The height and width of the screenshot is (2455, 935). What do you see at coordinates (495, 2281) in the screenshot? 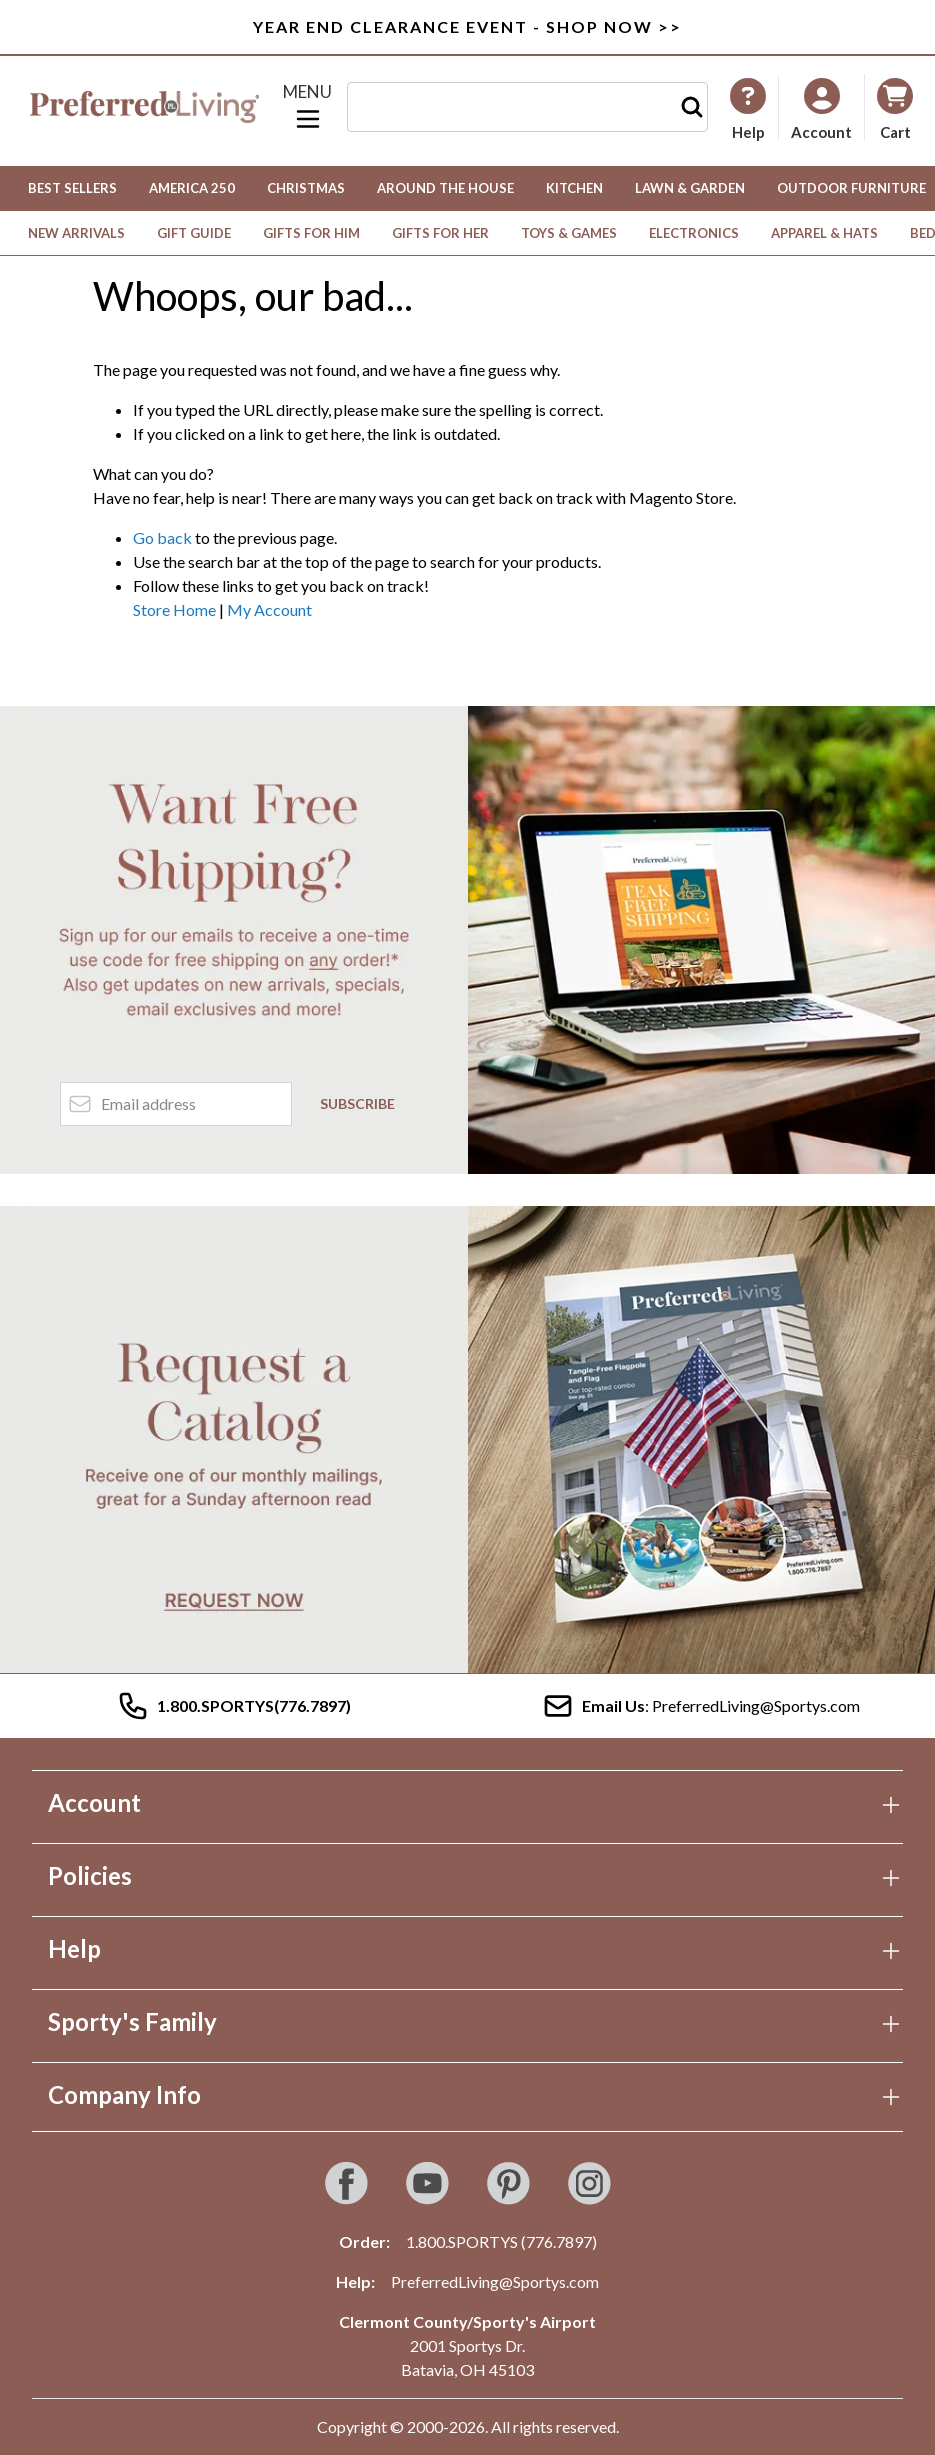
I see `PreferredLiving@Sportys.com` at bounding box center [495, 2281].